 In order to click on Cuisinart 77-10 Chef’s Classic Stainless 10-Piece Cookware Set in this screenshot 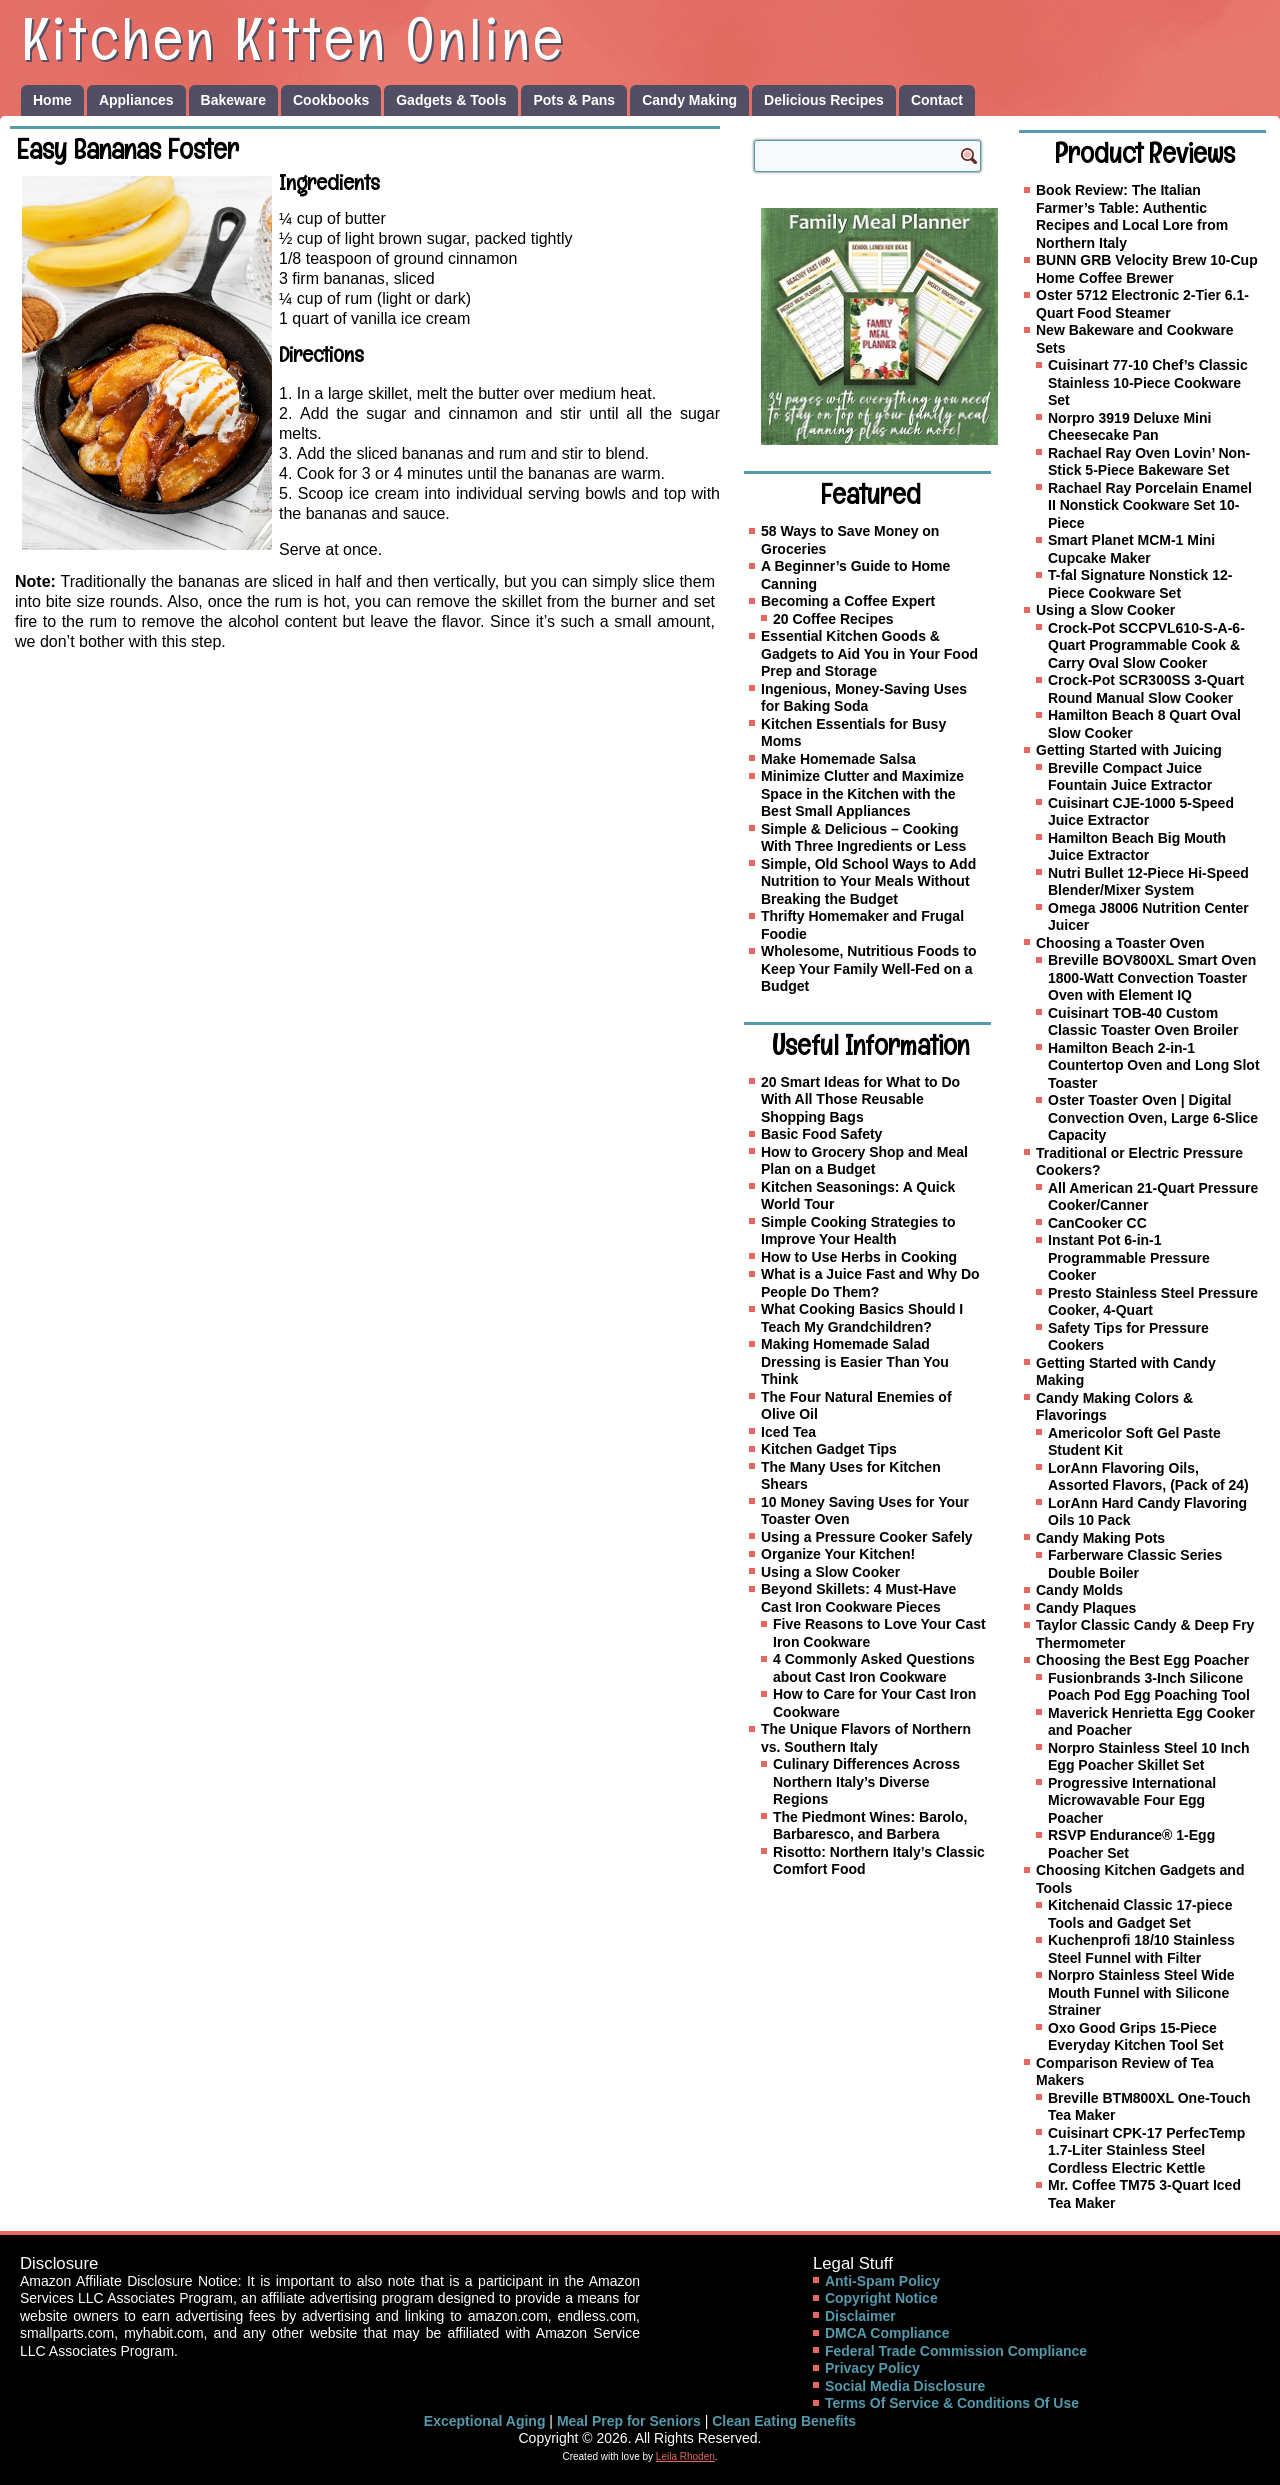, I will do `click(1148, 382)`.